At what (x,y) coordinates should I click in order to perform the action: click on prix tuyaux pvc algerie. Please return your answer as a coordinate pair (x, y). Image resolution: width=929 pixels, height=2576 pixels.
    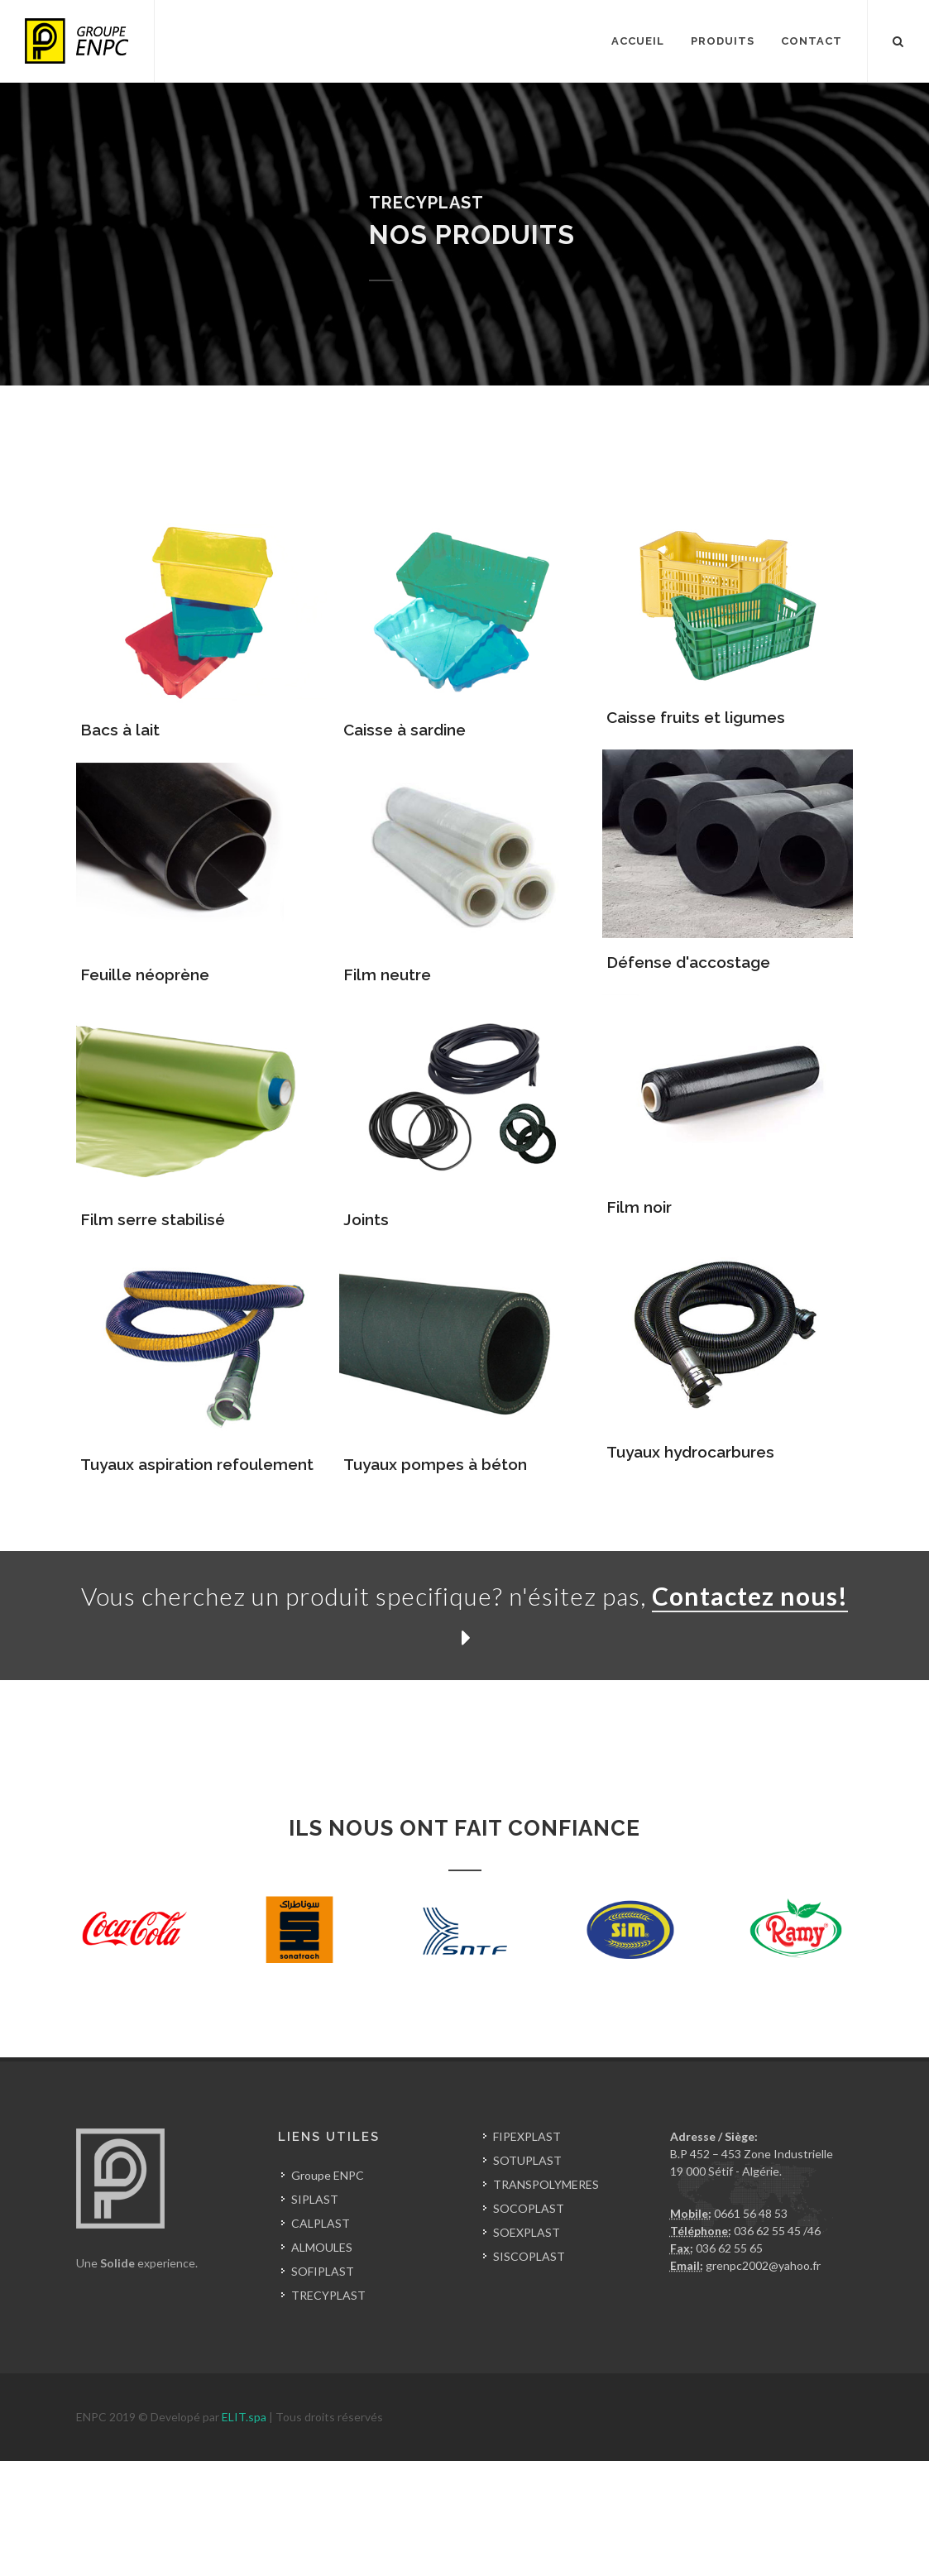
    Looking at the image, I should click on (425, 2539).